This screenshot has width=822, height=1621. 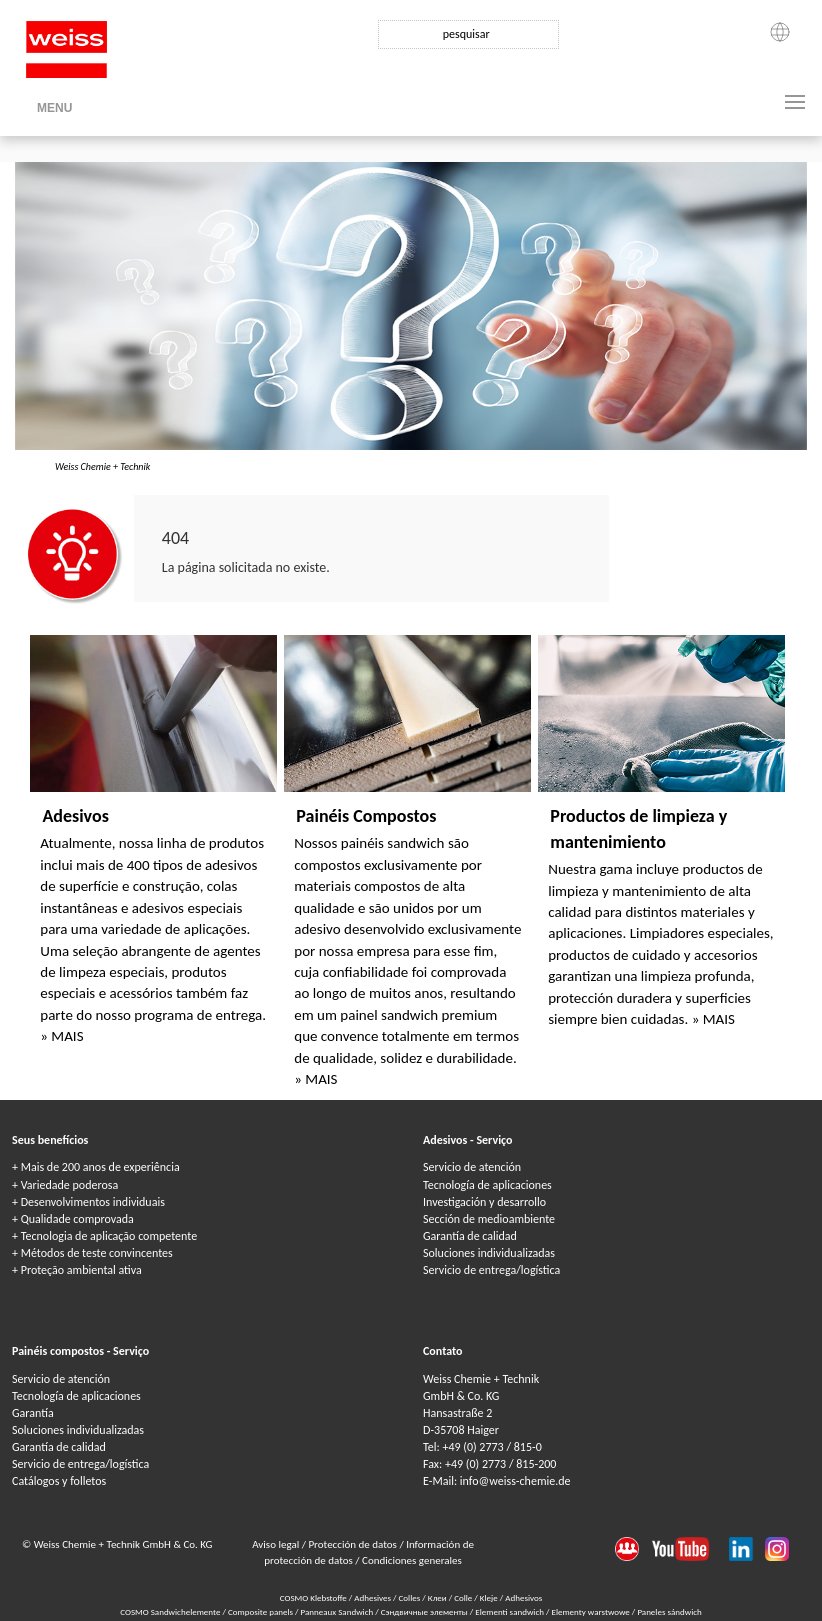 I want to click on Garantía, so click(x=33, y=1413).